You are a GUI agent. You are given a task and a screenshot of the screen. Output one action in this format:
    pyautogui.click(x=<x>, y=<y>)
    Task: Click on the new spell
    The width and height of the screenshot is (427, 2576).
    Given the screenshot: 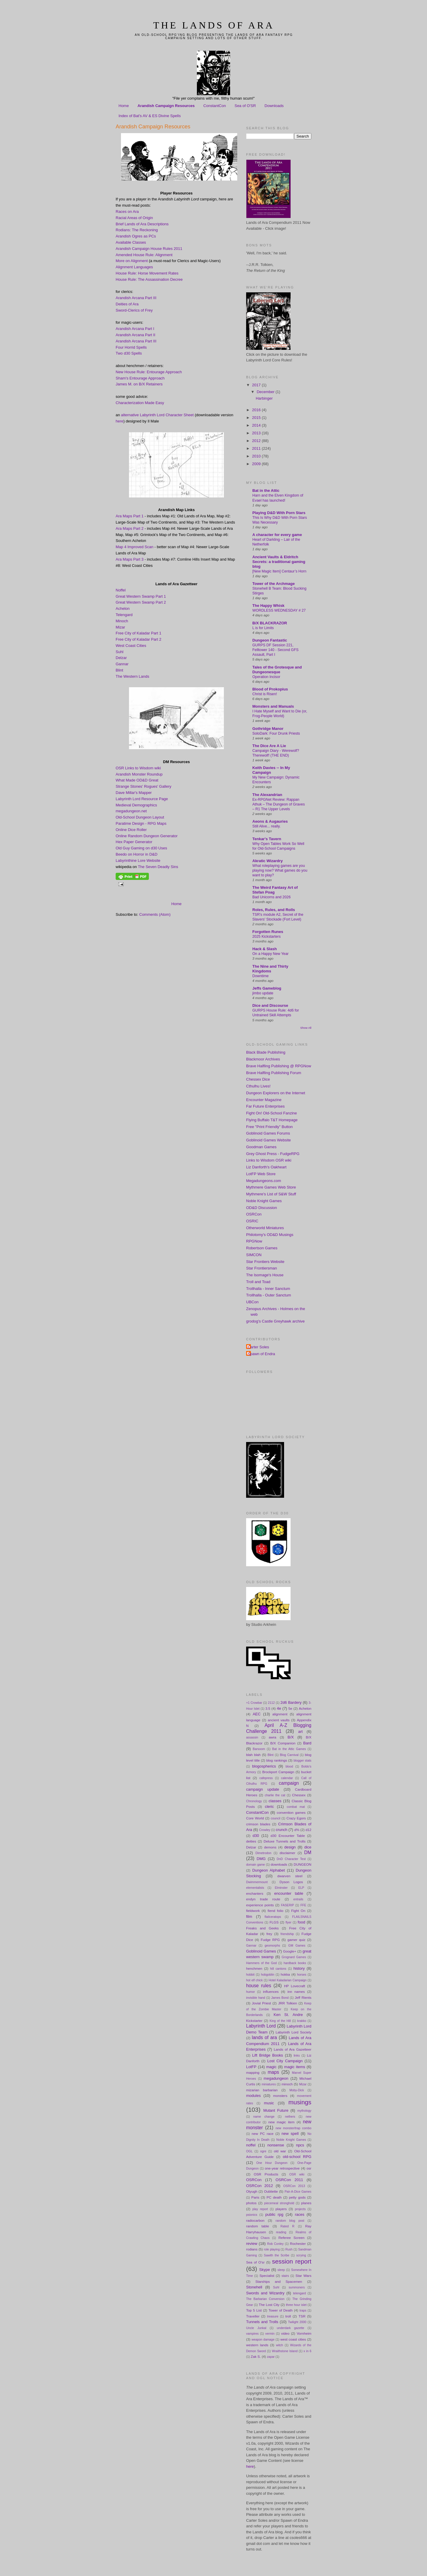 What is the action you would take?
    pyautogui.click(x=290, y=2133)
    